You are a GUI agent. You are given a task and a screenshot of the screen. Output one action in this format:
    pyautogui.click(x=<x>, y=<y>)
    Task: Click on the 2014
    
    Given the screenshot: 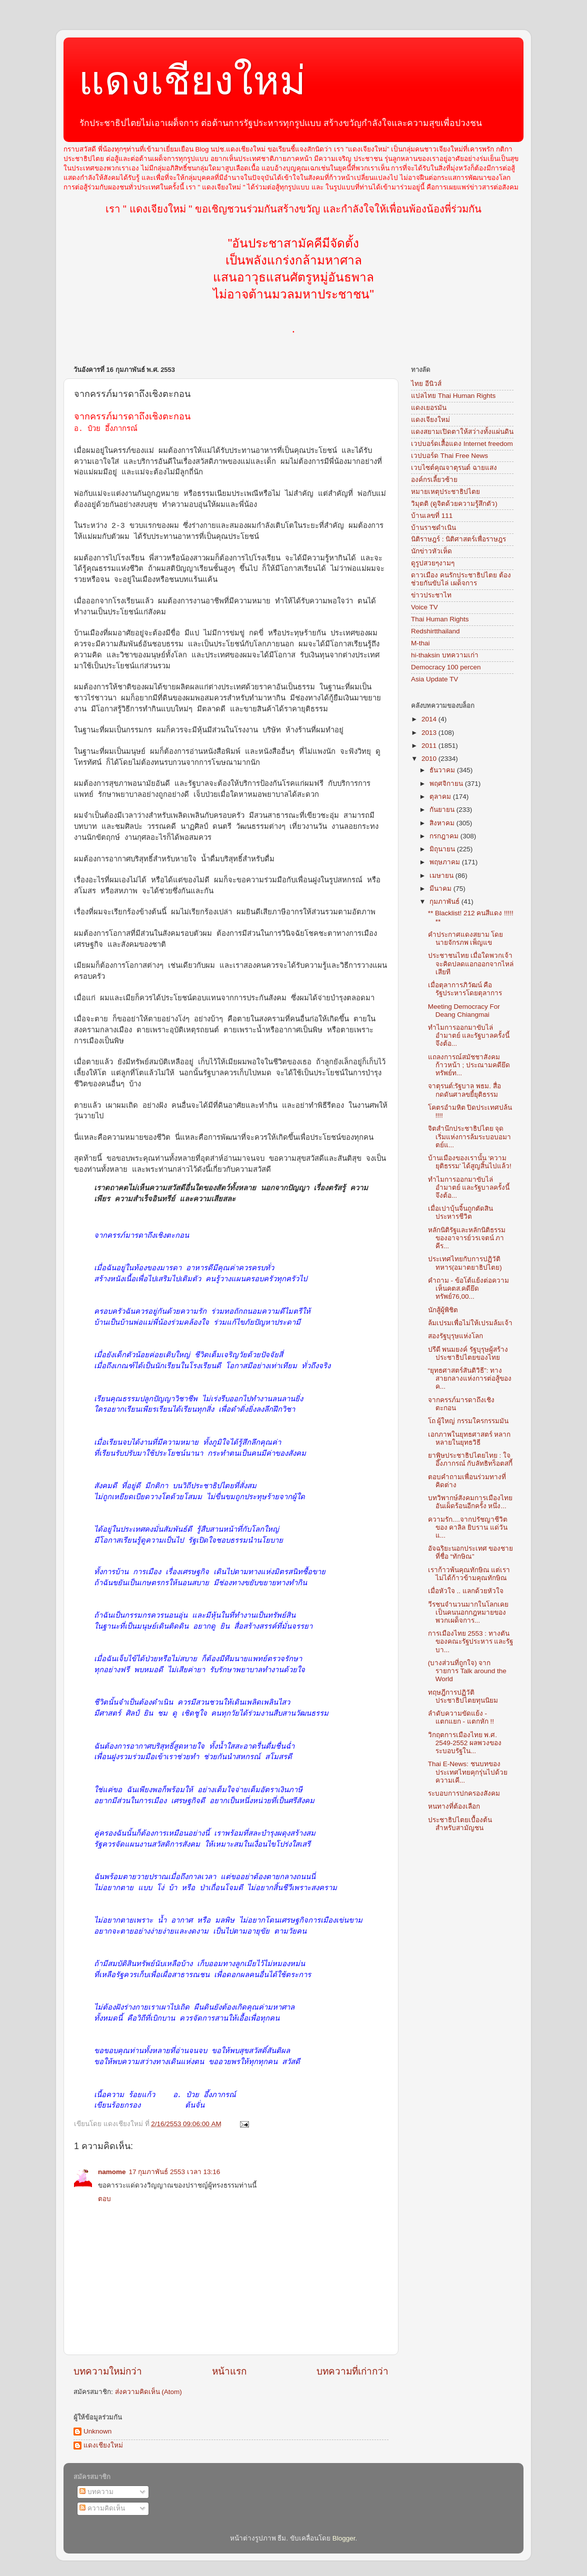 What is the action you would take?
    pyautogui.click(x=430, y=719)
    